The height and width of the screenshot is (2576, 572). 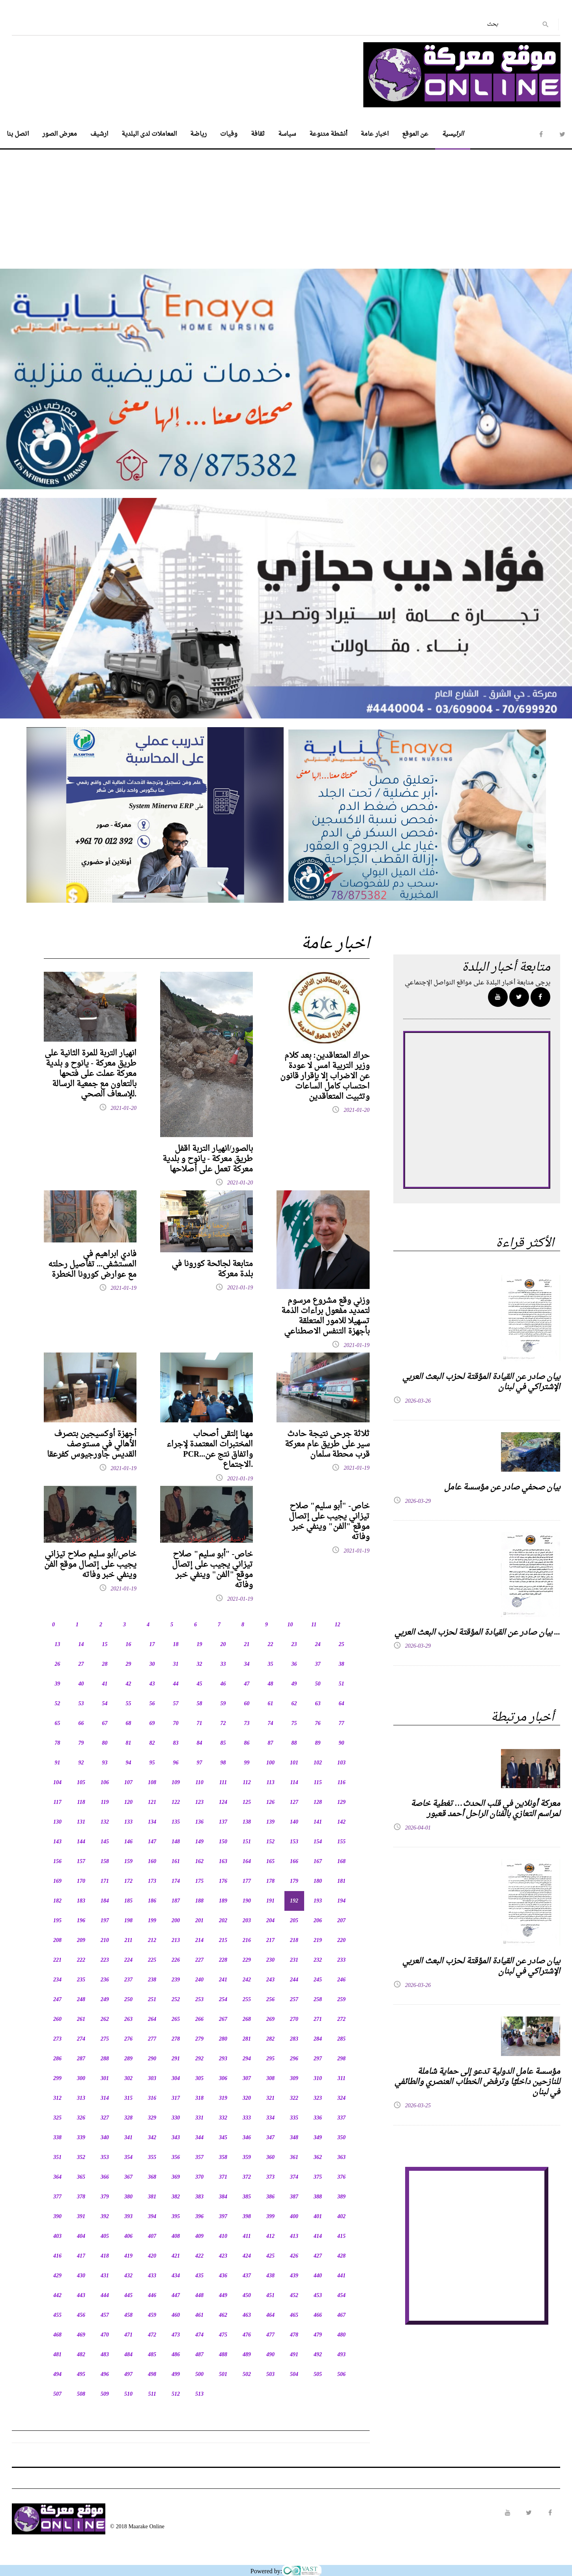 What do you see at coordinates (270, 2118) in the screenshot?
I see `334` at bounding box center [270, 2118].